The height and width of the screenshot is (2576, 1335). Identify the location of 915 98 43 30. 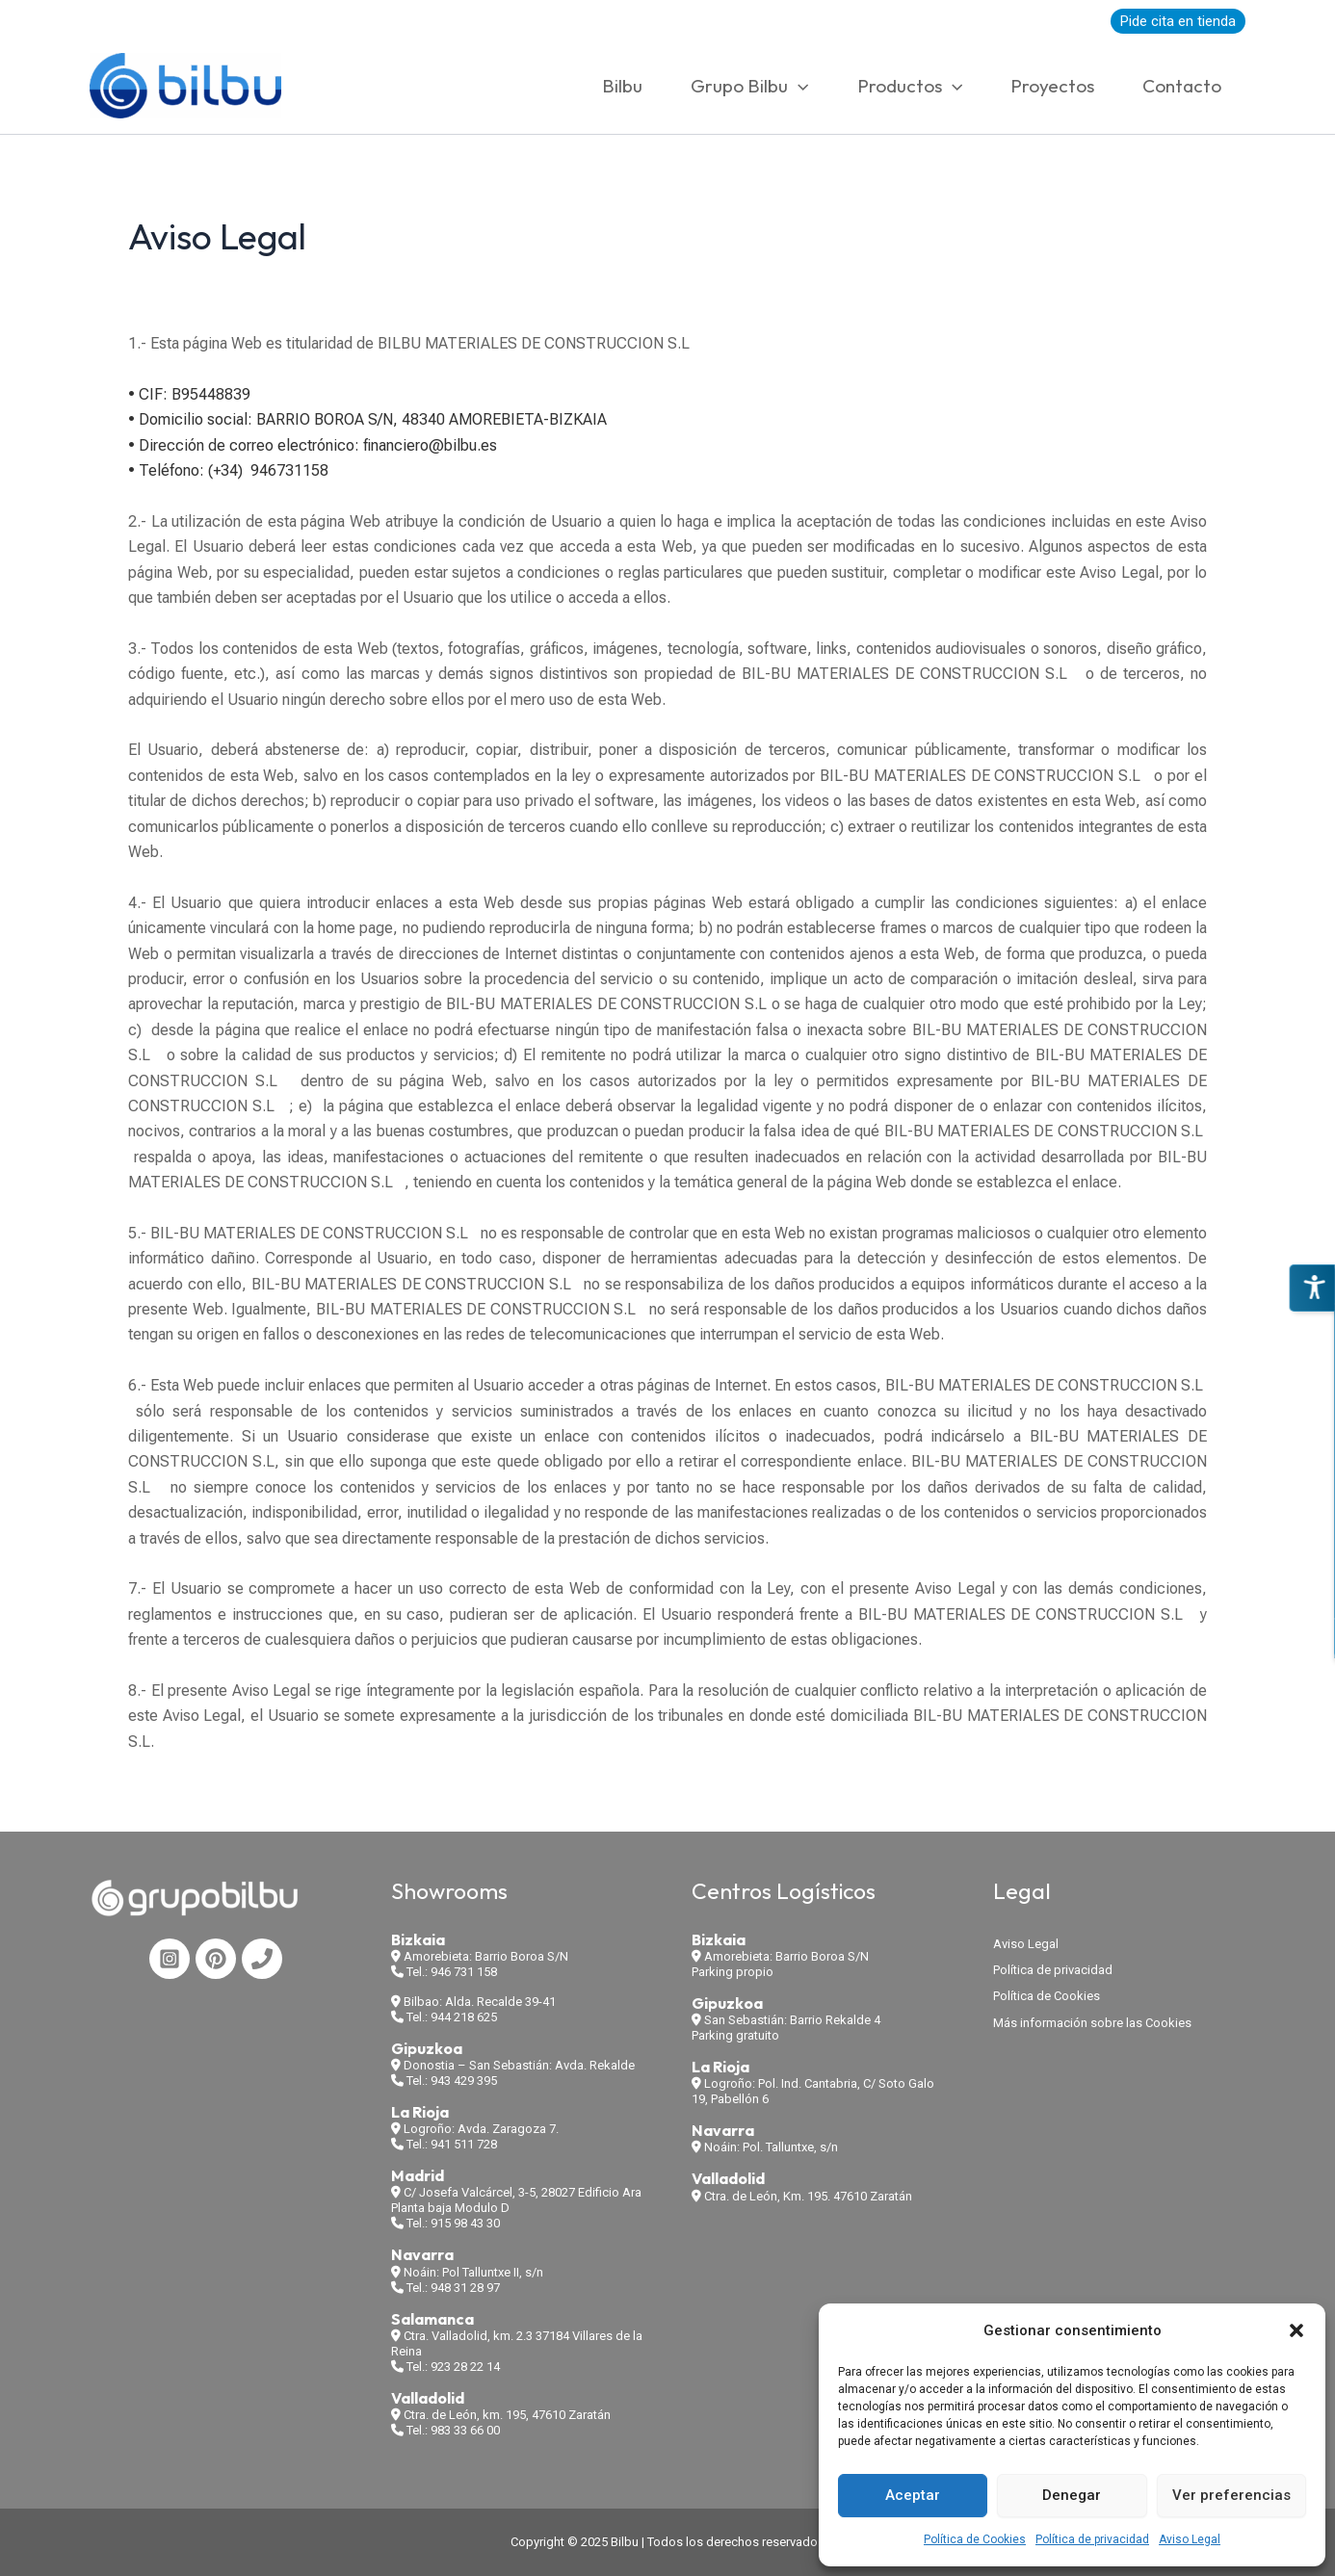
(465, 2223).